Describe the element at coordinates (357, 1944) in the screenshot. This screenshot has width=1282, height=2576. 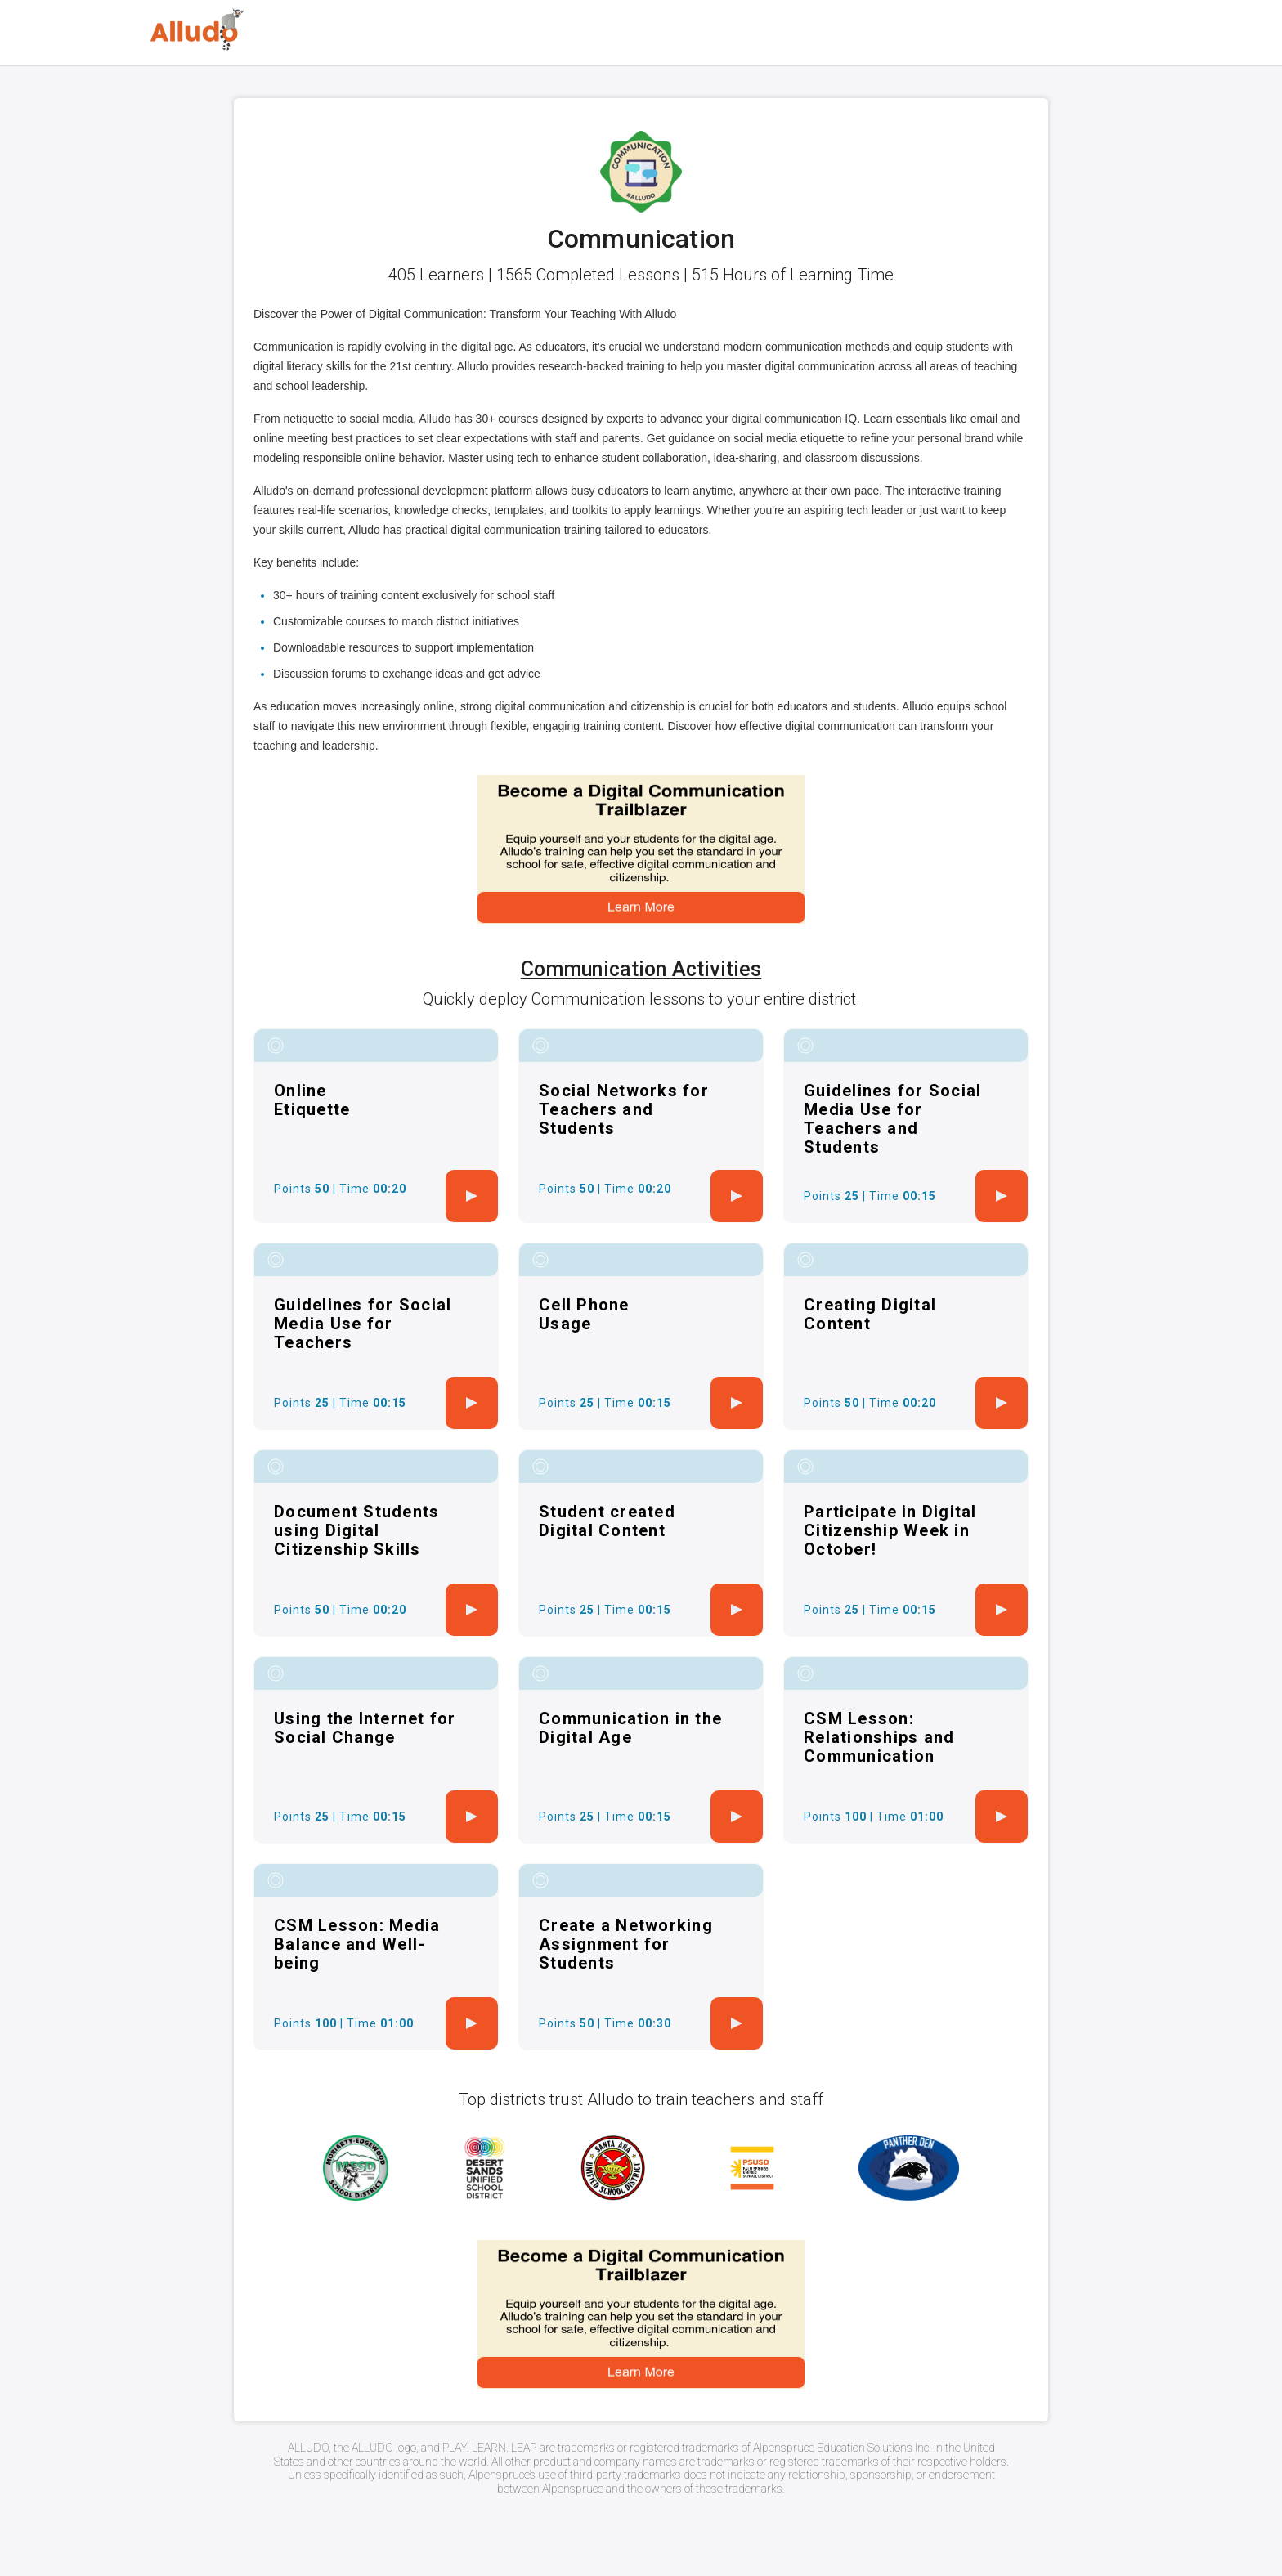
I see `CSM Lesson: Media Balance and Well-being` at that location.